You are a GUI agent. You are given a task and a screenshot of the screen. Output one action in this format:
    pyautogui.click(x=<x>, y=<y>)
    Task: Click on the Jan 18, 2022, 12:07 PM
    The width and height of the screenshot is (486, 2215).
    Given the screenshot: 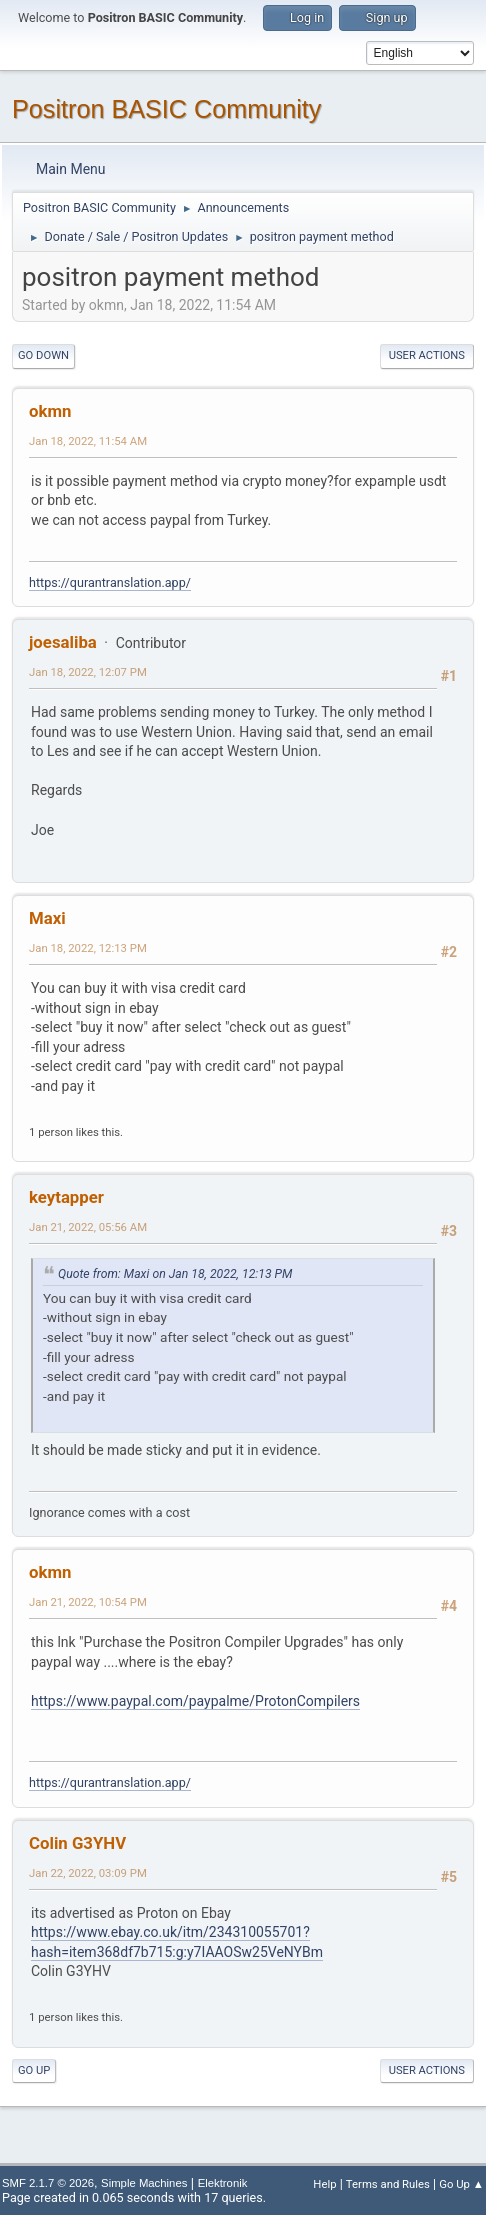 What is the action you would take?
    pyautogui.click(x=88, y=672)
    